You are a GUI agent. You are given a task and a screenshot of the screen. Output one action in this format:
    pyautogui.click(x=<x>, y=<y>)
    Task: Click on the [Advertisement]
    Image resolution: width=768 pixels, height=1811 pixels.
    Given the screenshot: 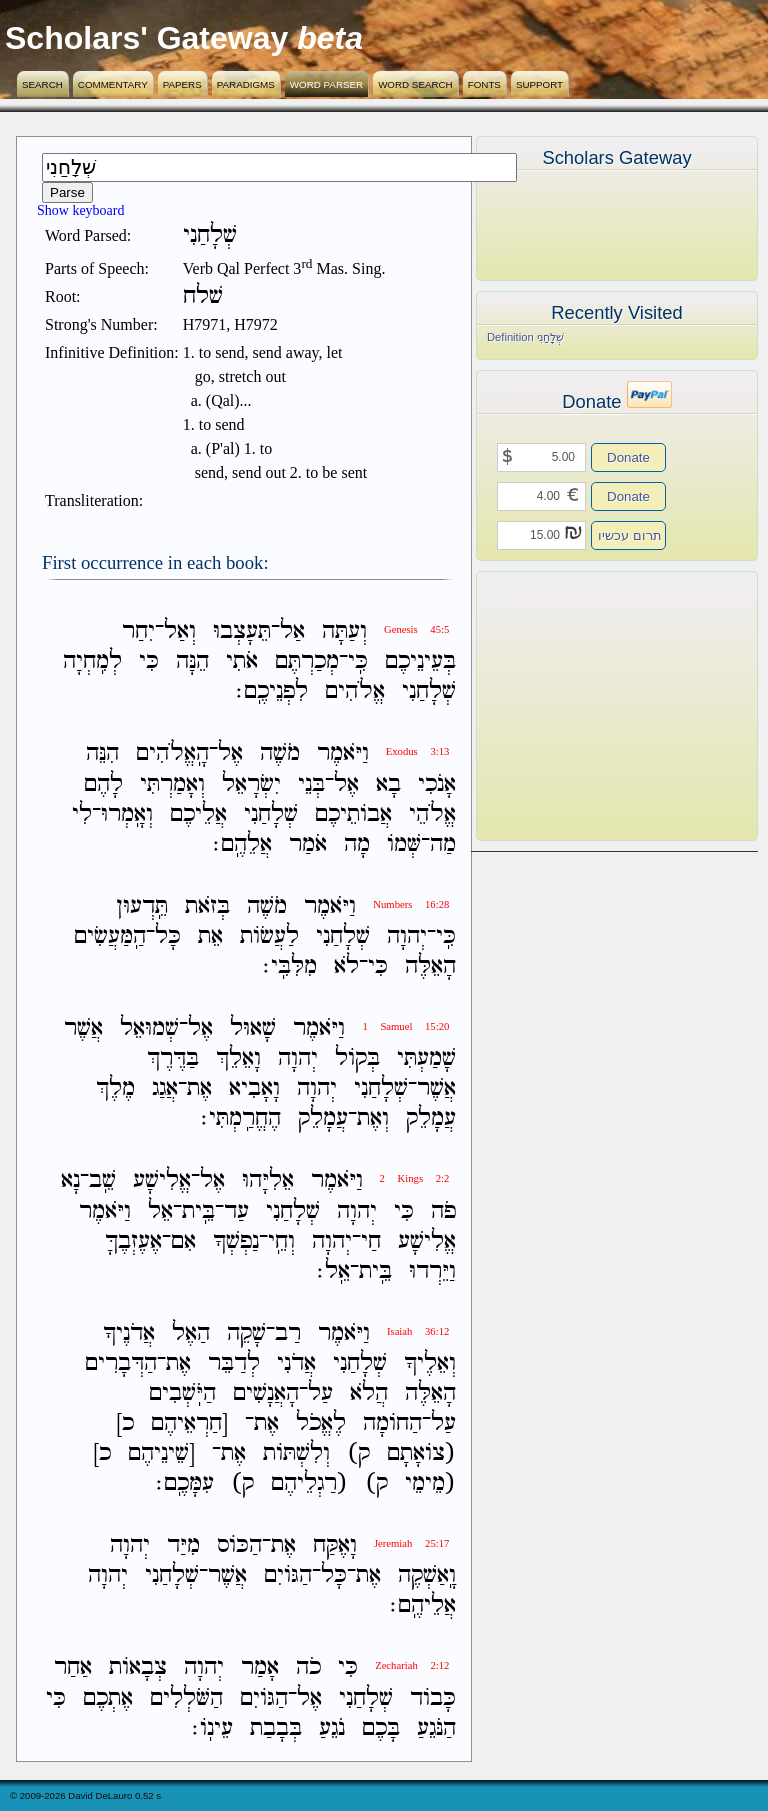 What is the action you would take?
    pyautogui.click(x=587, y=706)
    